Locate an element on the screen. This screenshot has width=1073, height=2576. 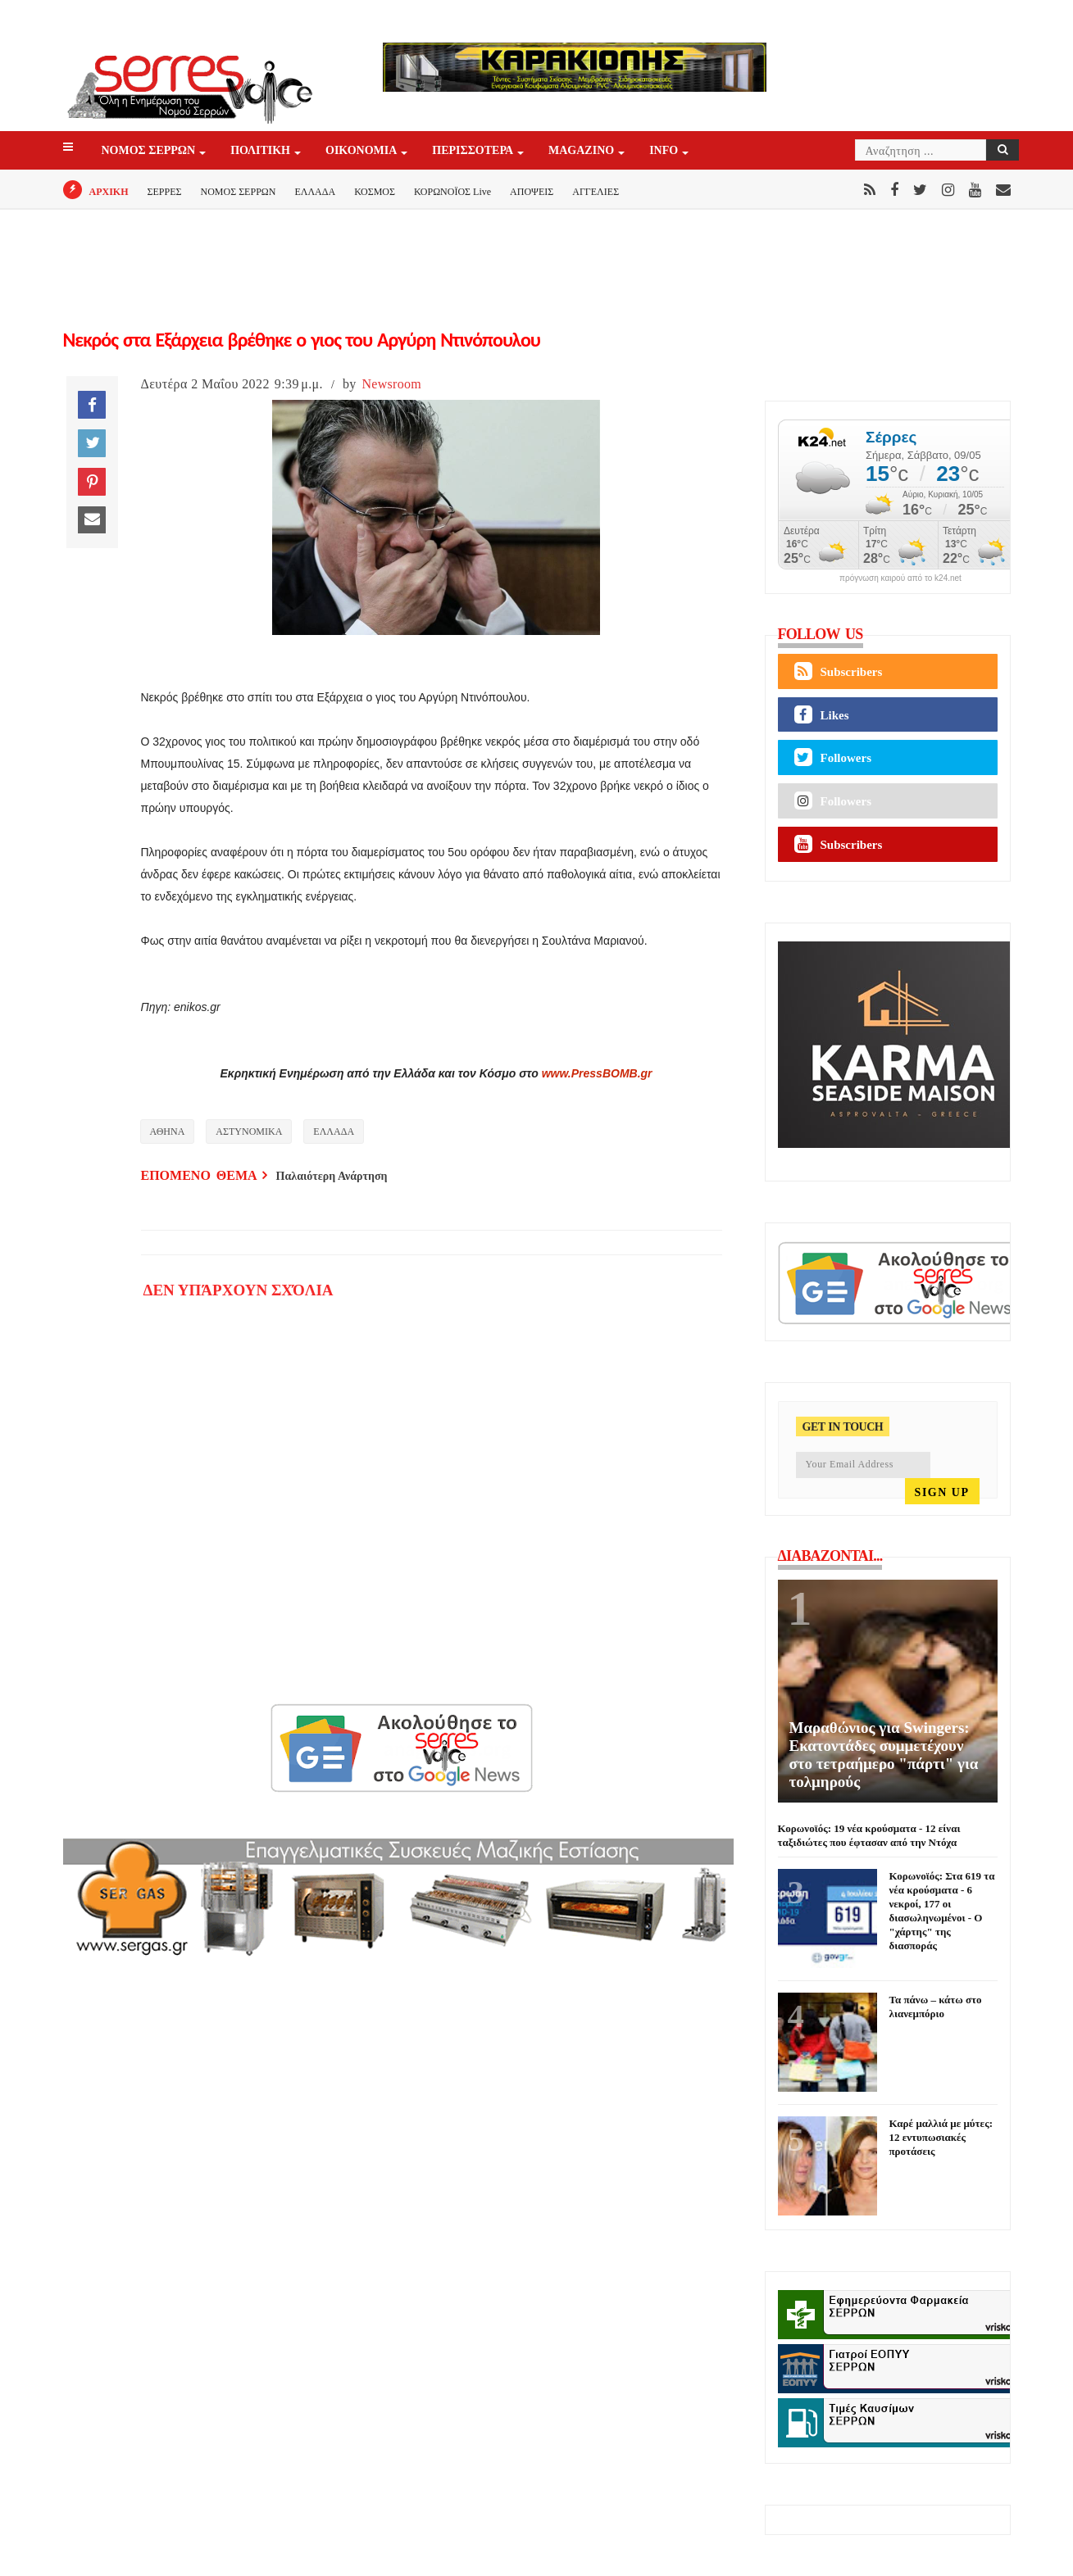
Magazino is located at coordinates (582, 151).